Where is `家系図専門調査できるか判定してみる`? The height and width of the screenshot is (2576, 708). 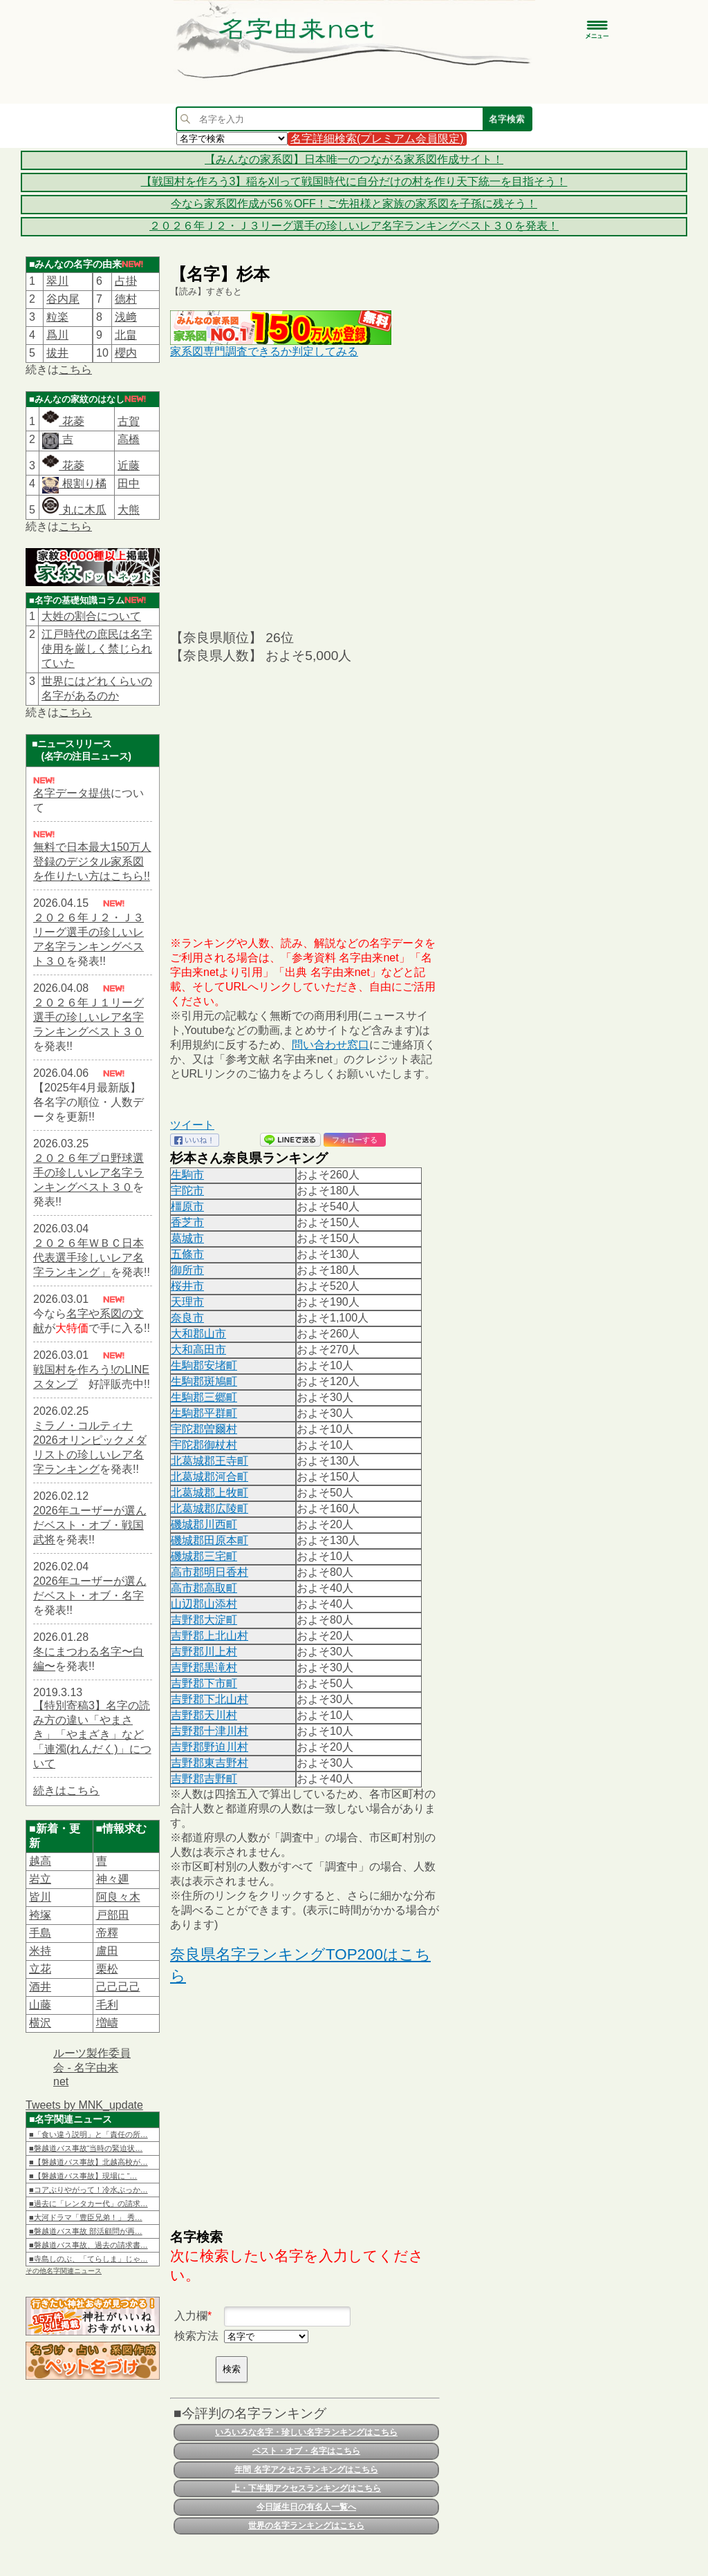 家系図専門調査できるか判定してみる is located at coordinates (264, 351).